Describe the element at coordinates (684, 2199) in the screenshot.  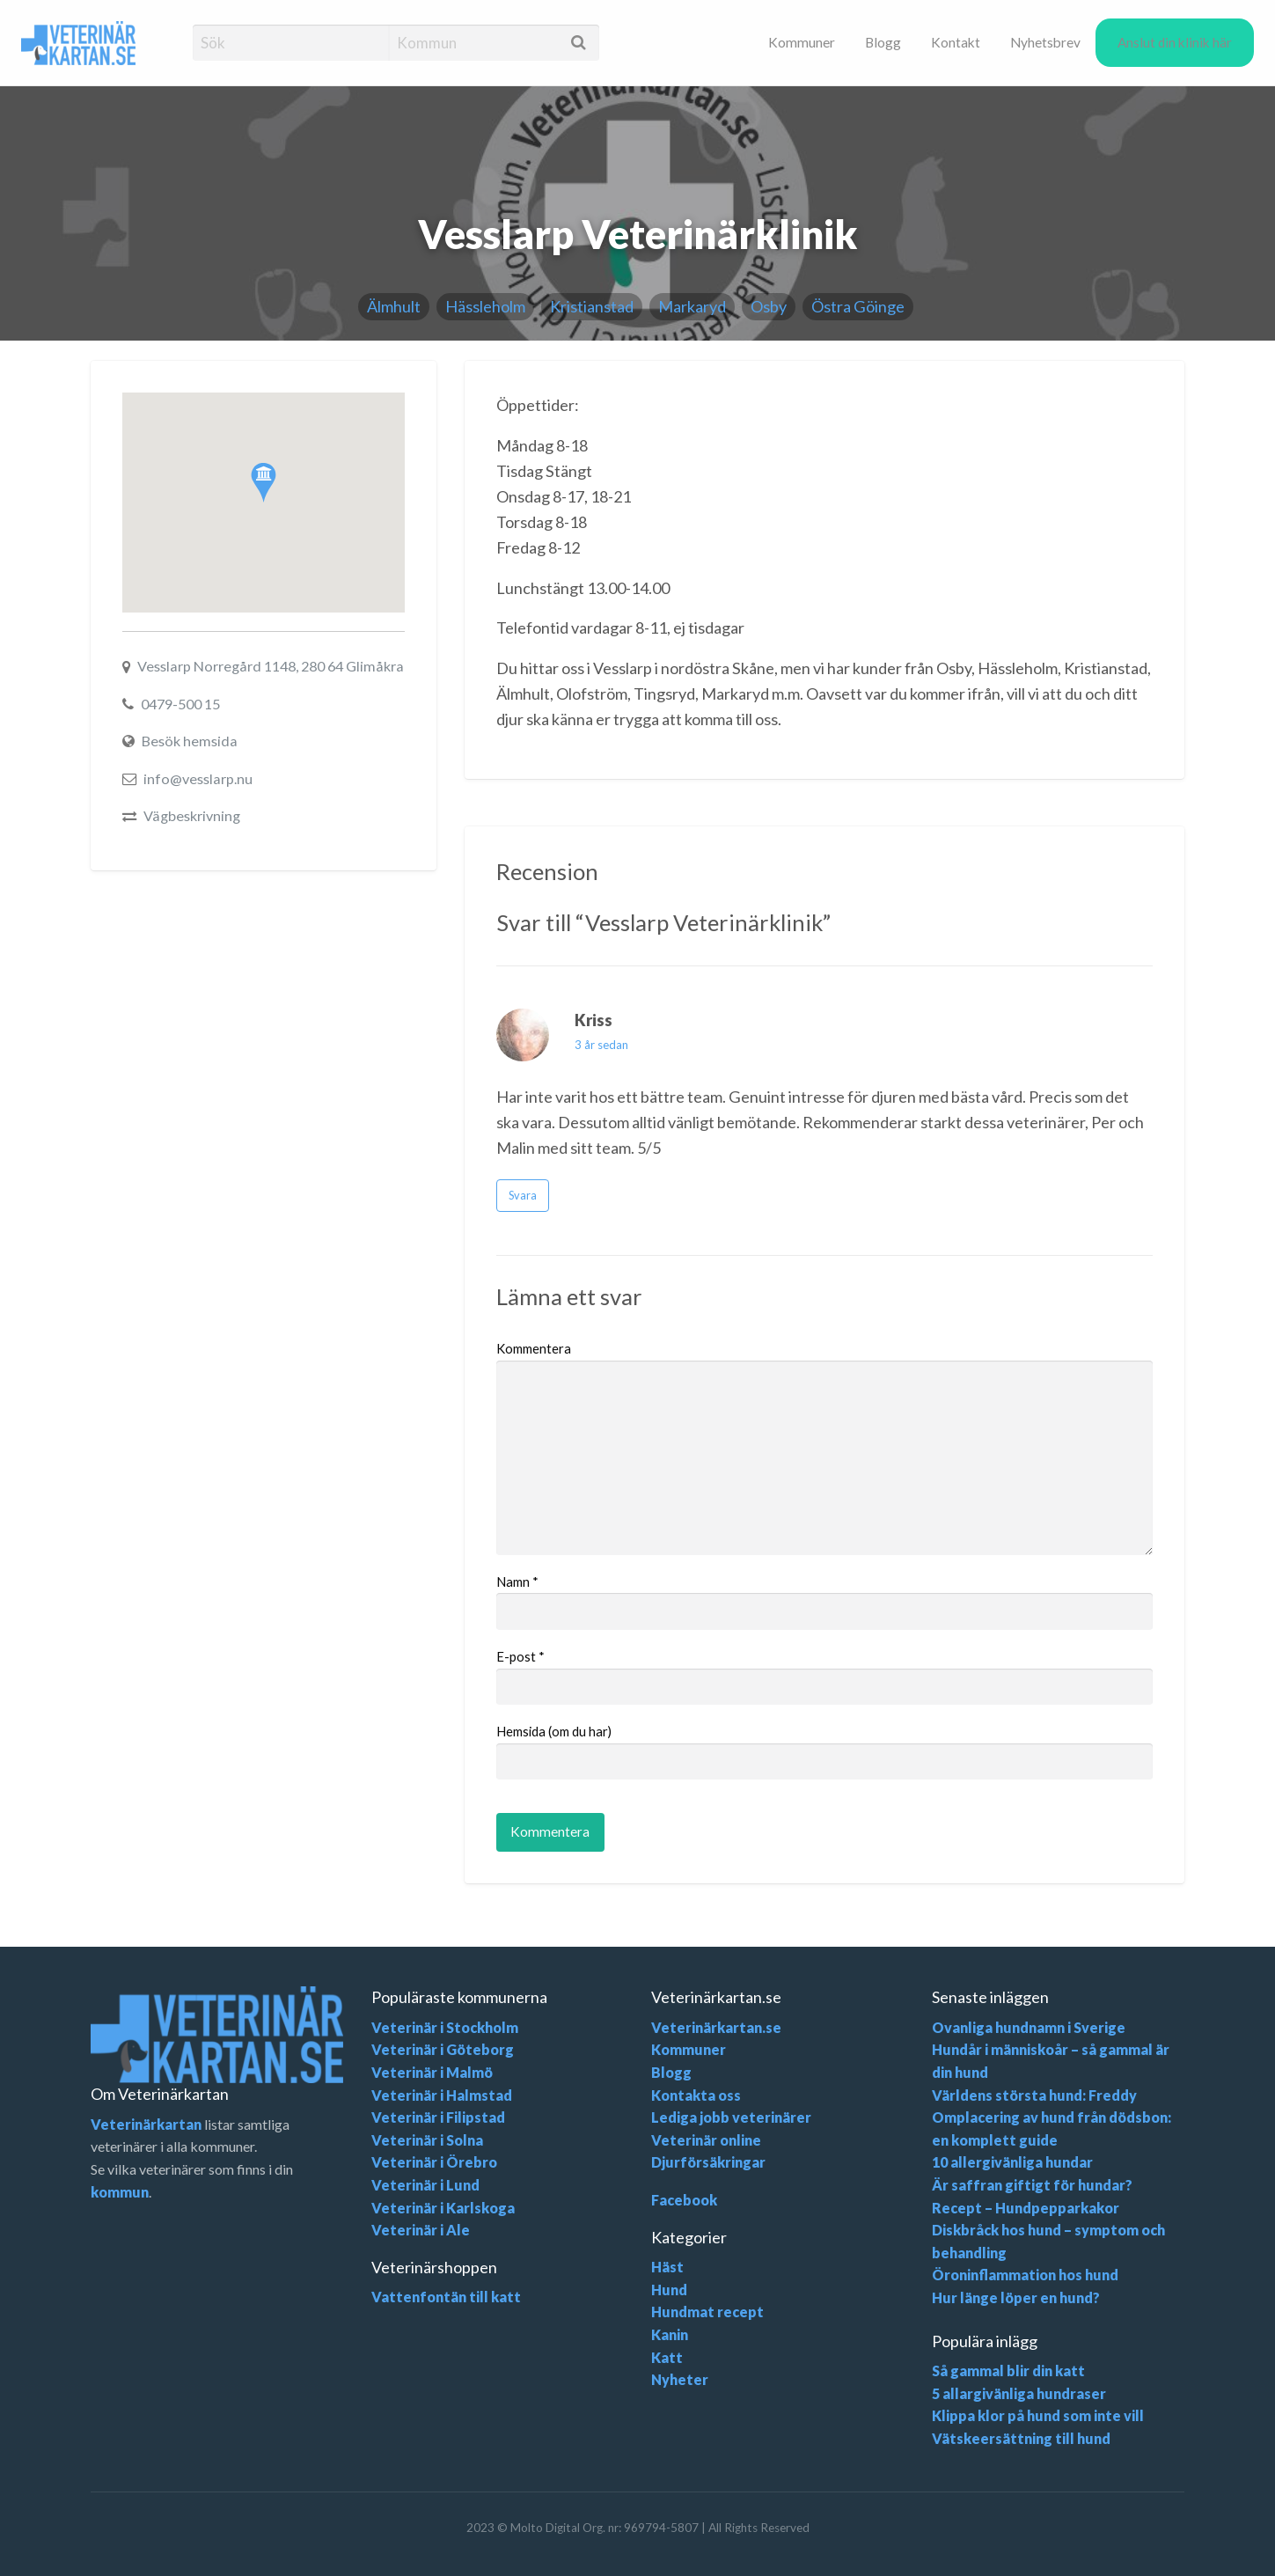
I see `Facebook` at that location.